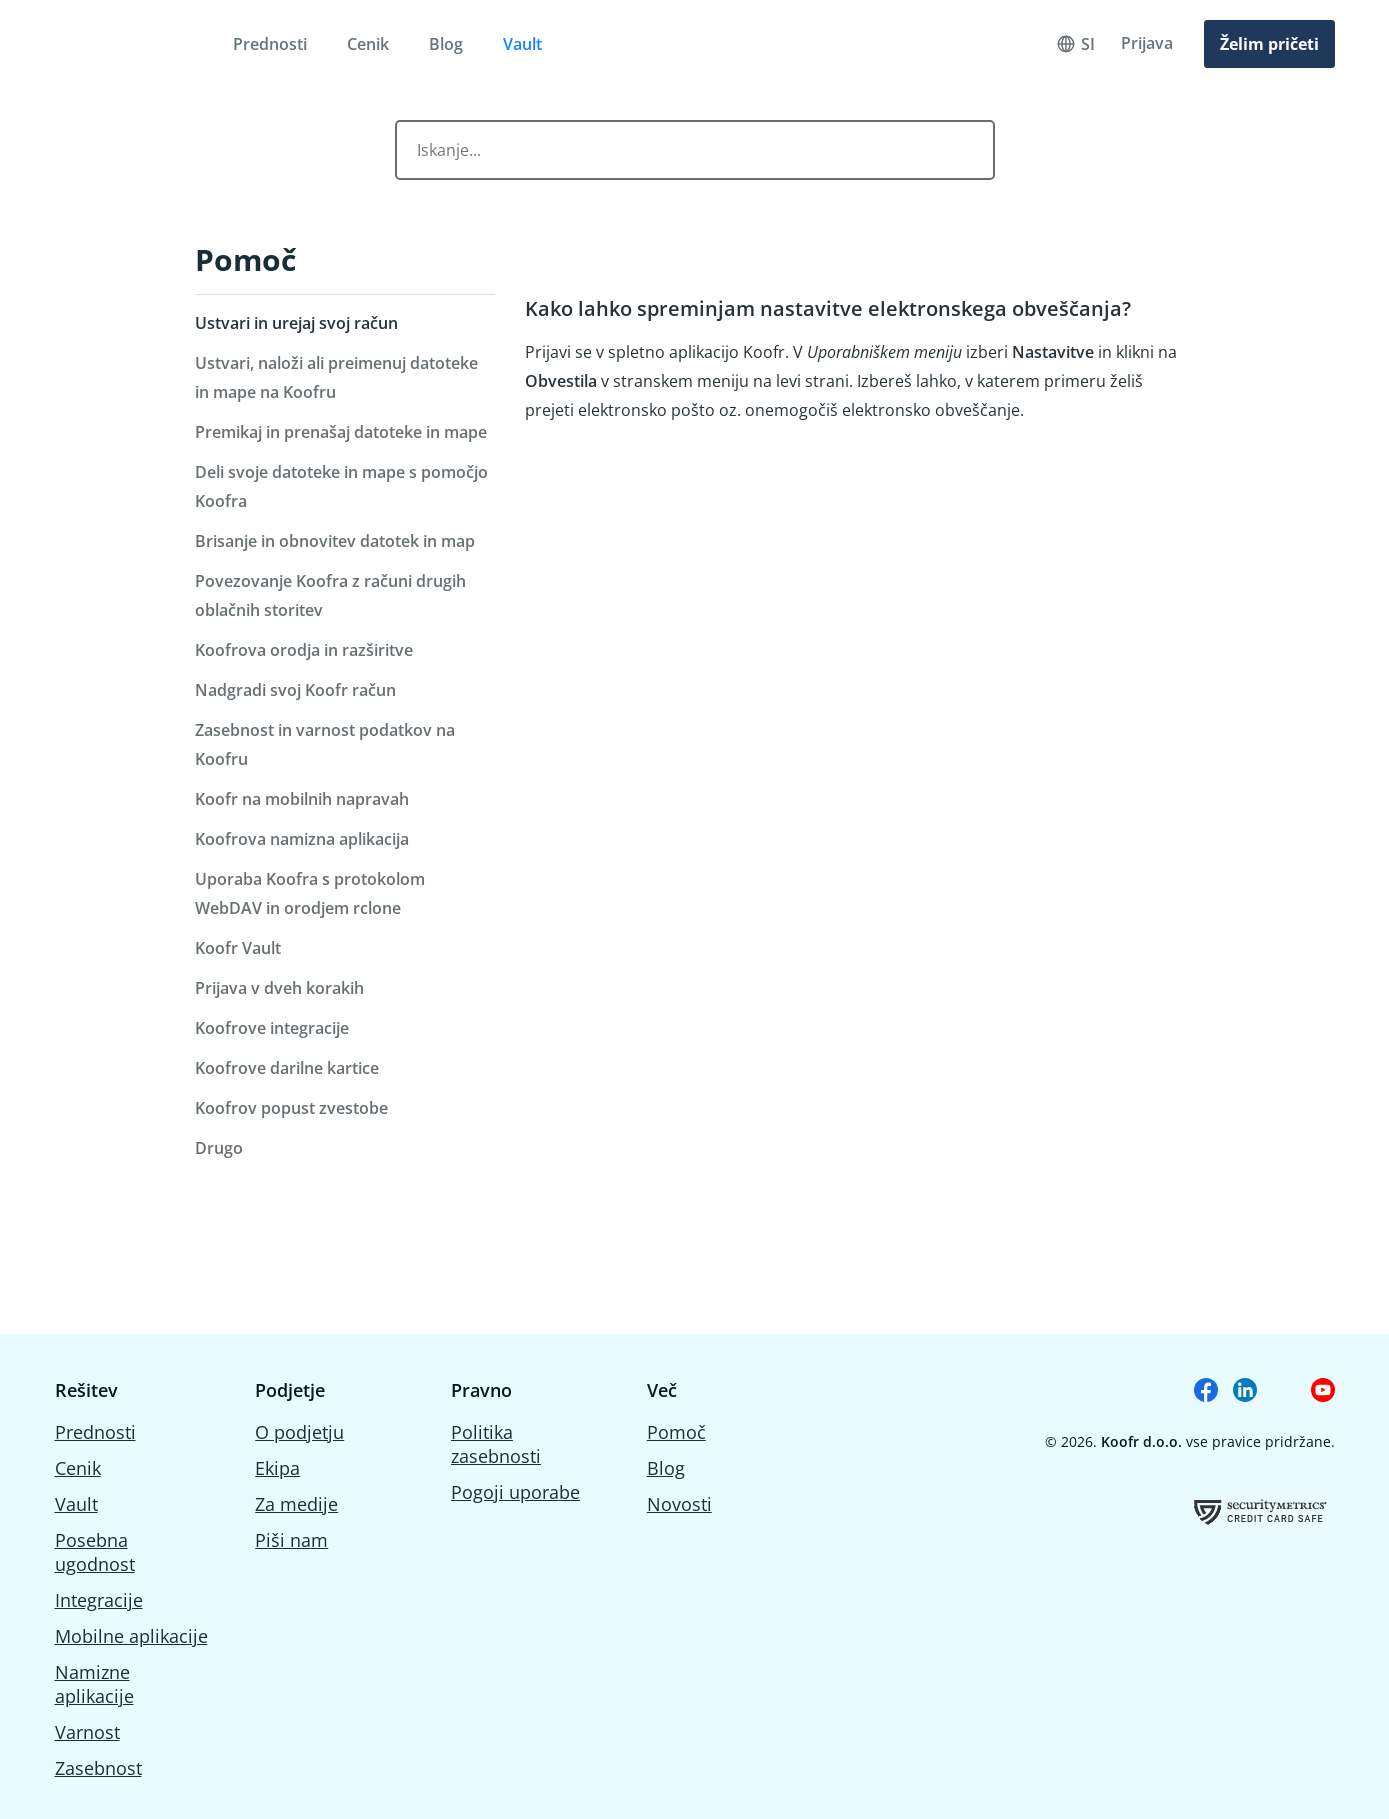 The image size is (1389, 1819). Describe the element at coordinates (679, 1504) in the screenshot. I see `Novosti` at that location.